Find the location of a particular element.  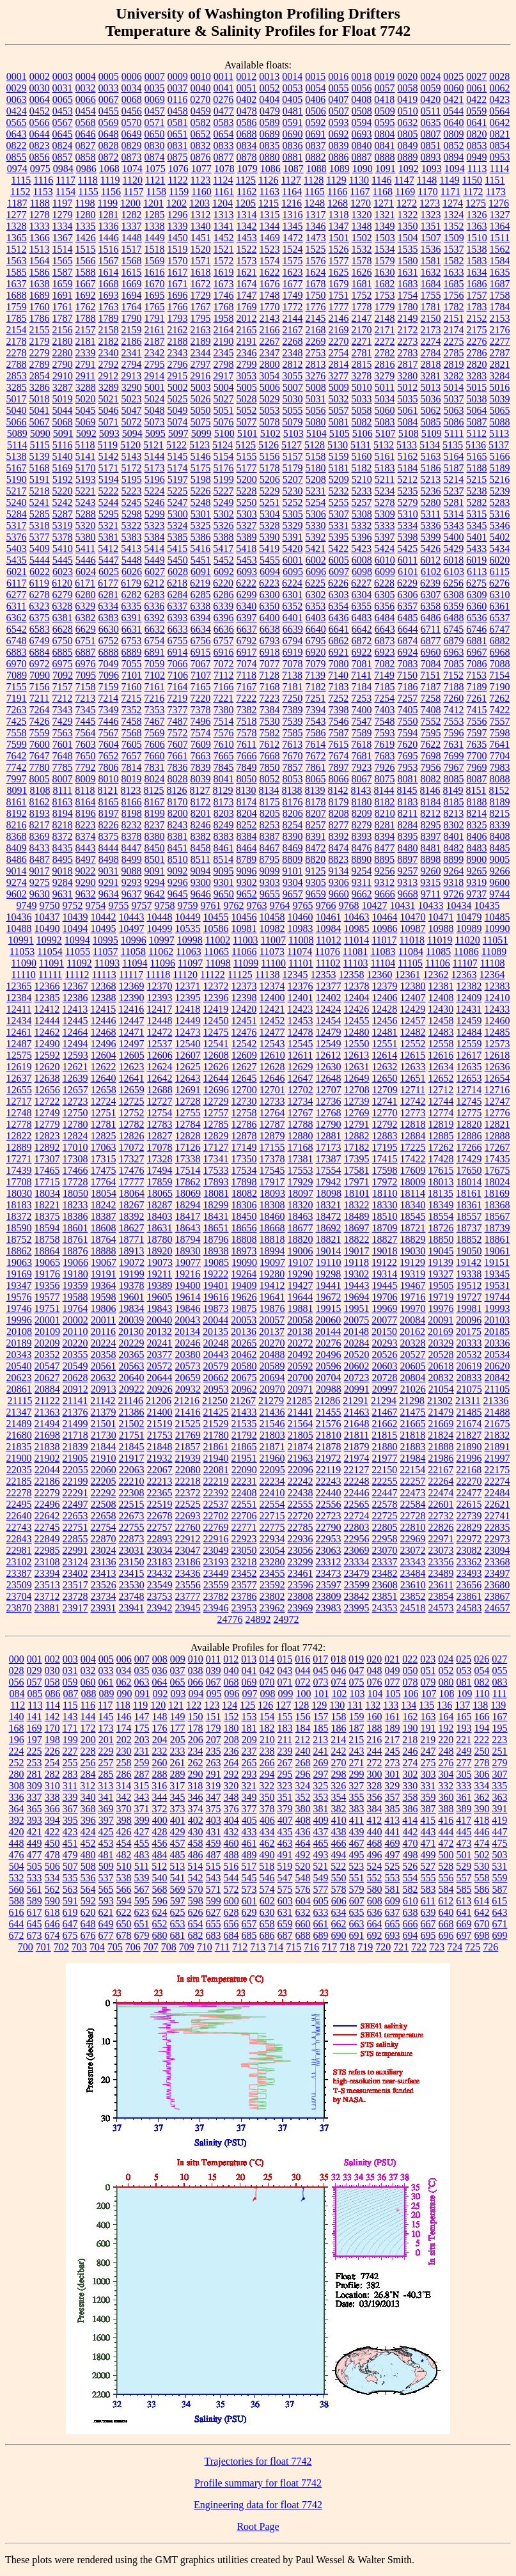

178 is located at coordinates (195, 1728).